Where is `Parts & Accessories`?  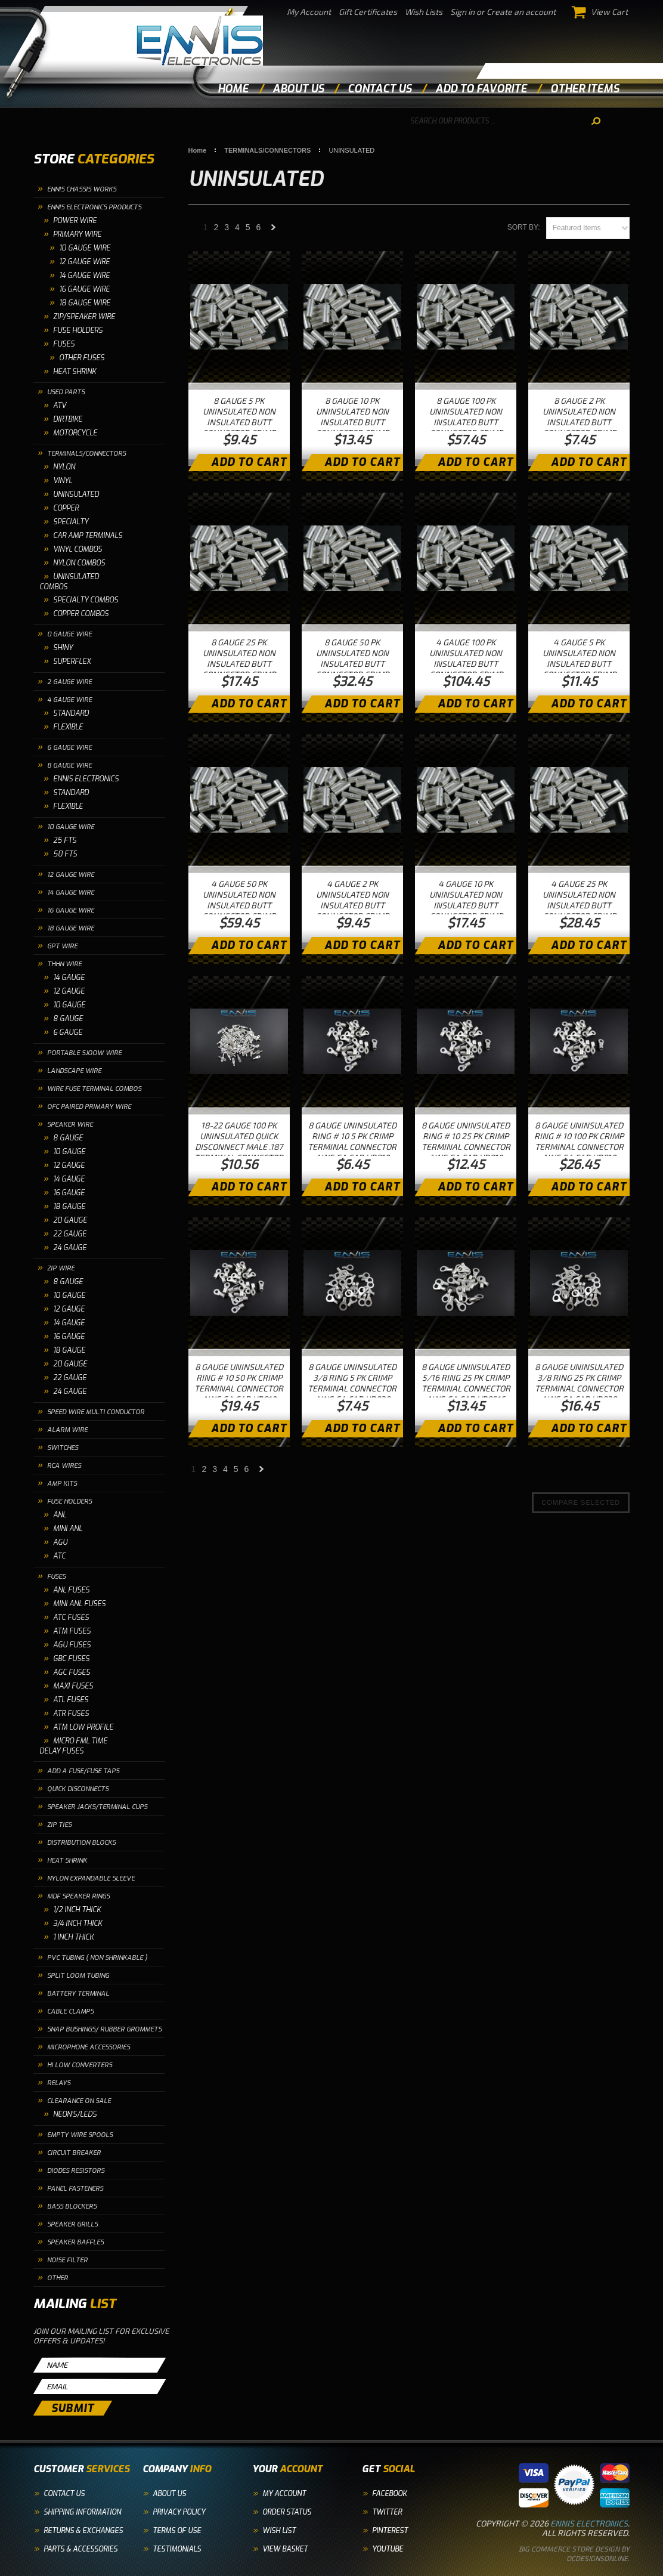 Parts & Accessories is located at coordinates (80, 2549).